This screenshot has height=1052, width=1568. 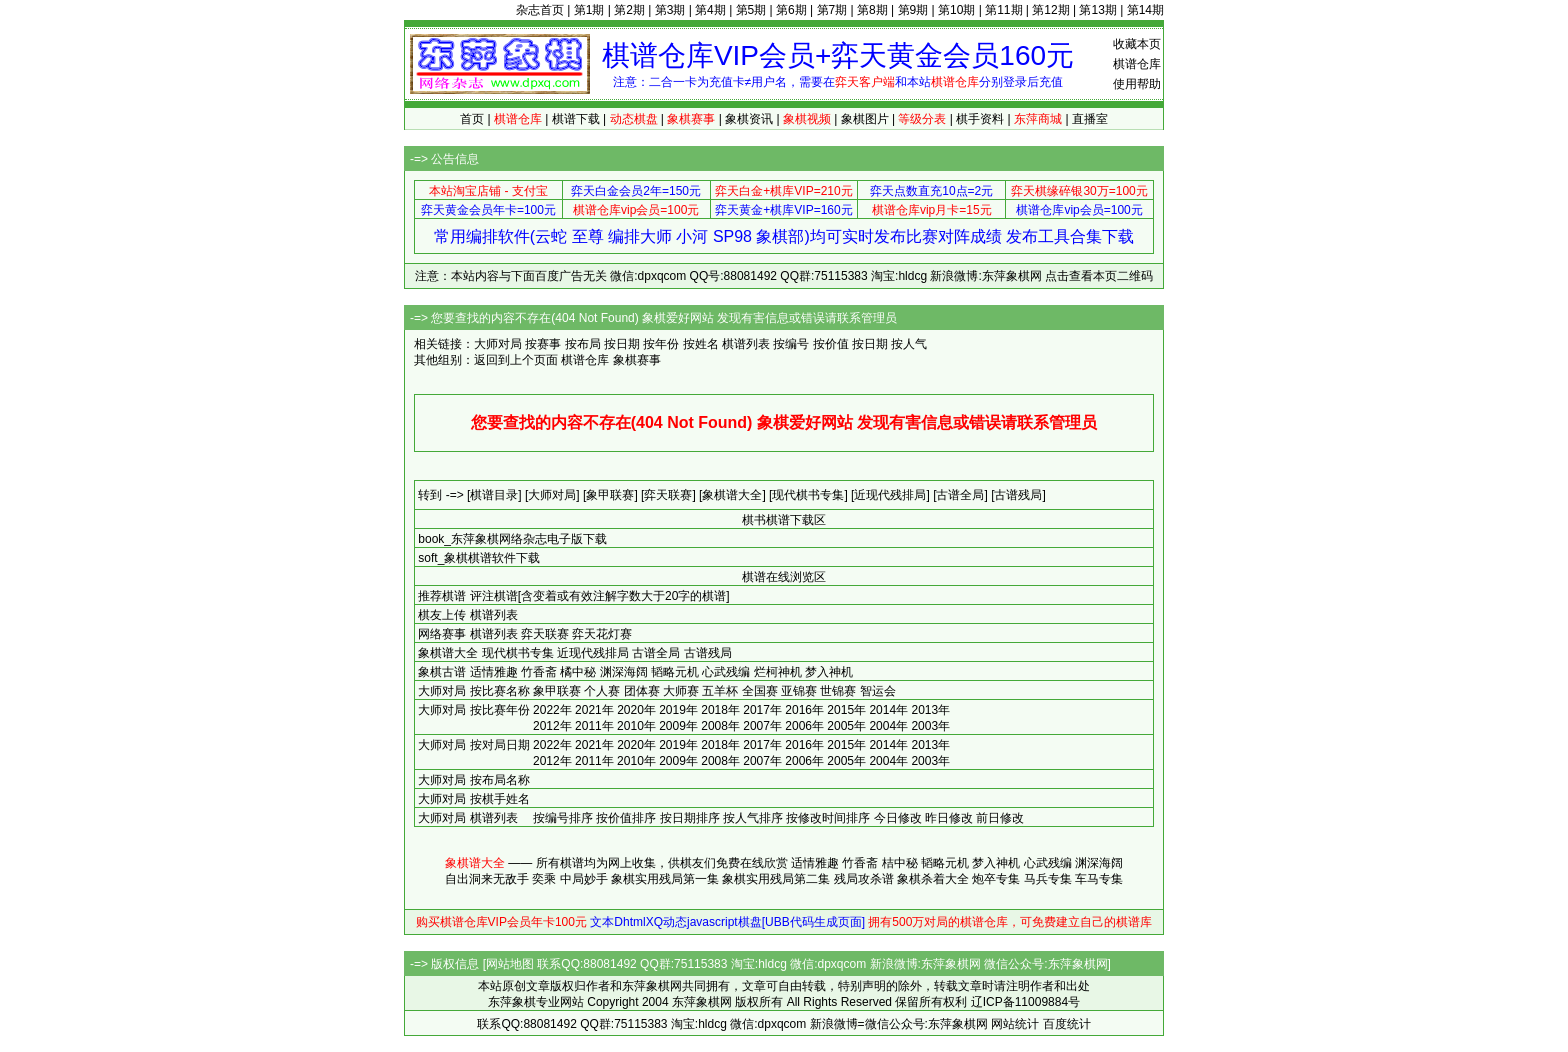 What do you see at coordinates (1137, 44) in the screenshot?
I see `收藏本页` at bounding box center [1137, 44].